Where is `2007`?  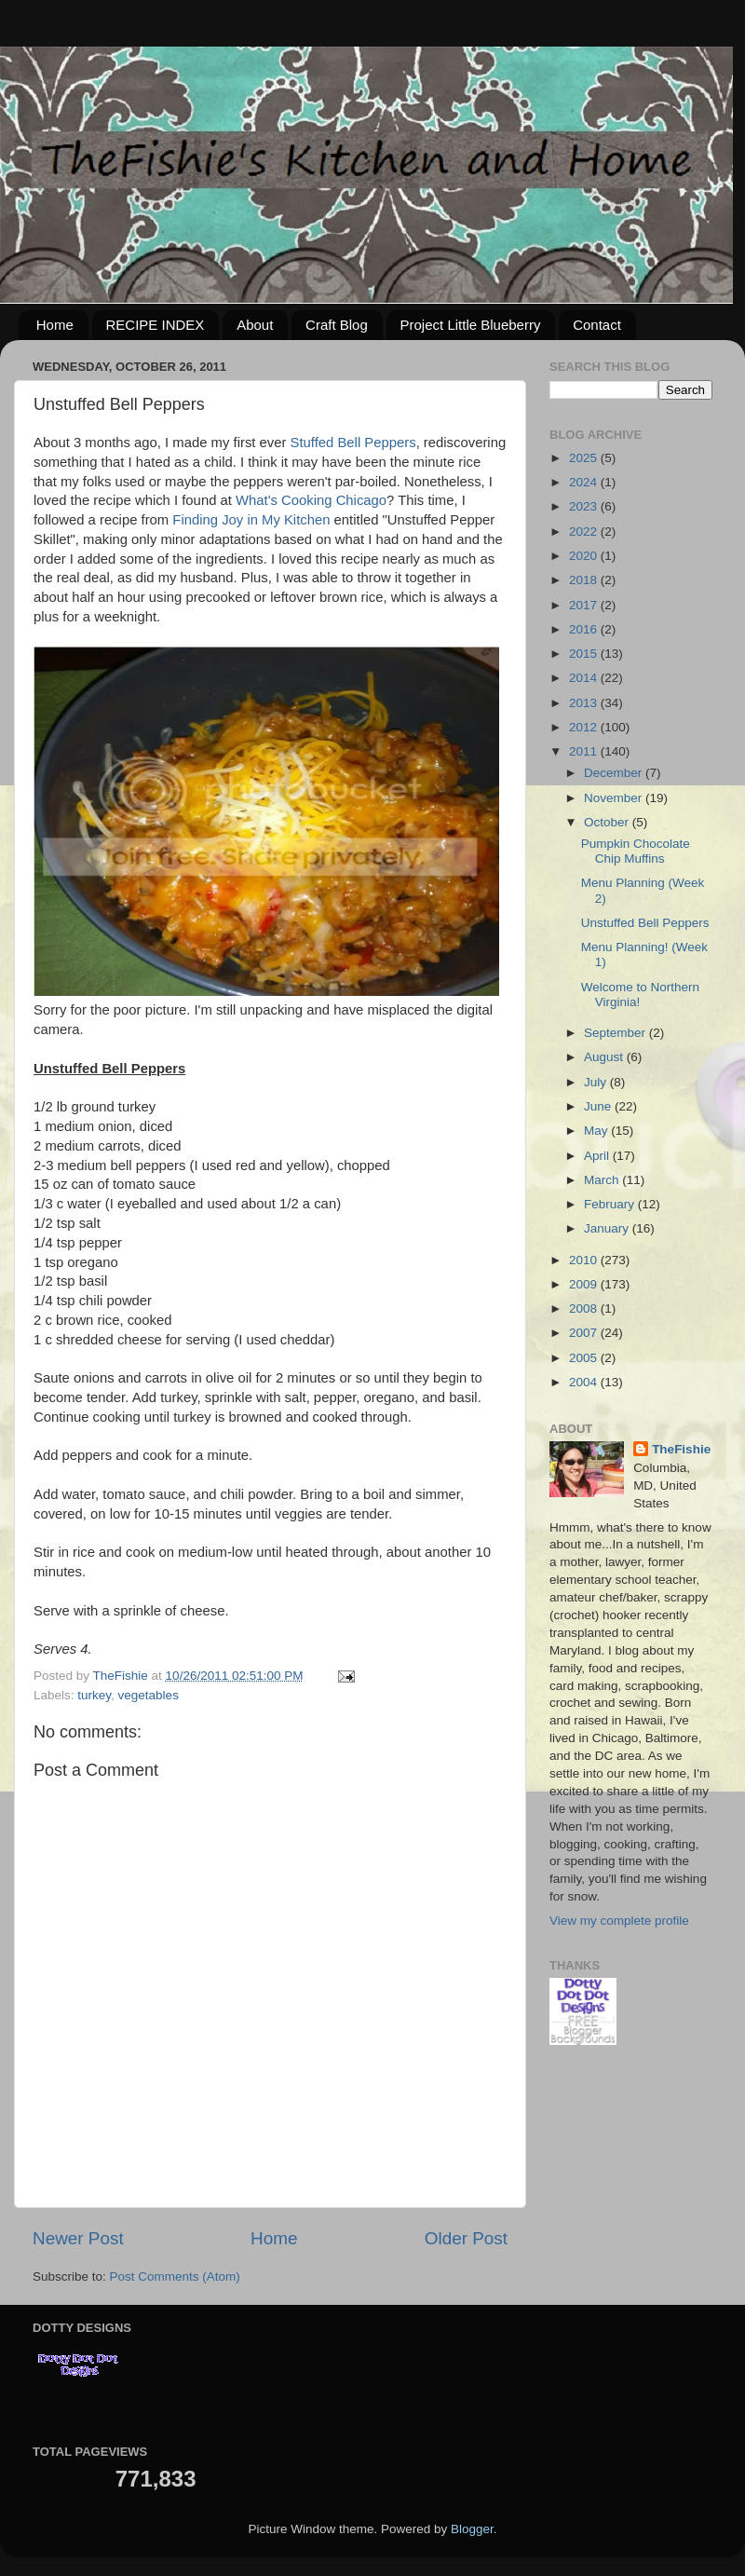
2007 is located at coordinates (585, 1333).